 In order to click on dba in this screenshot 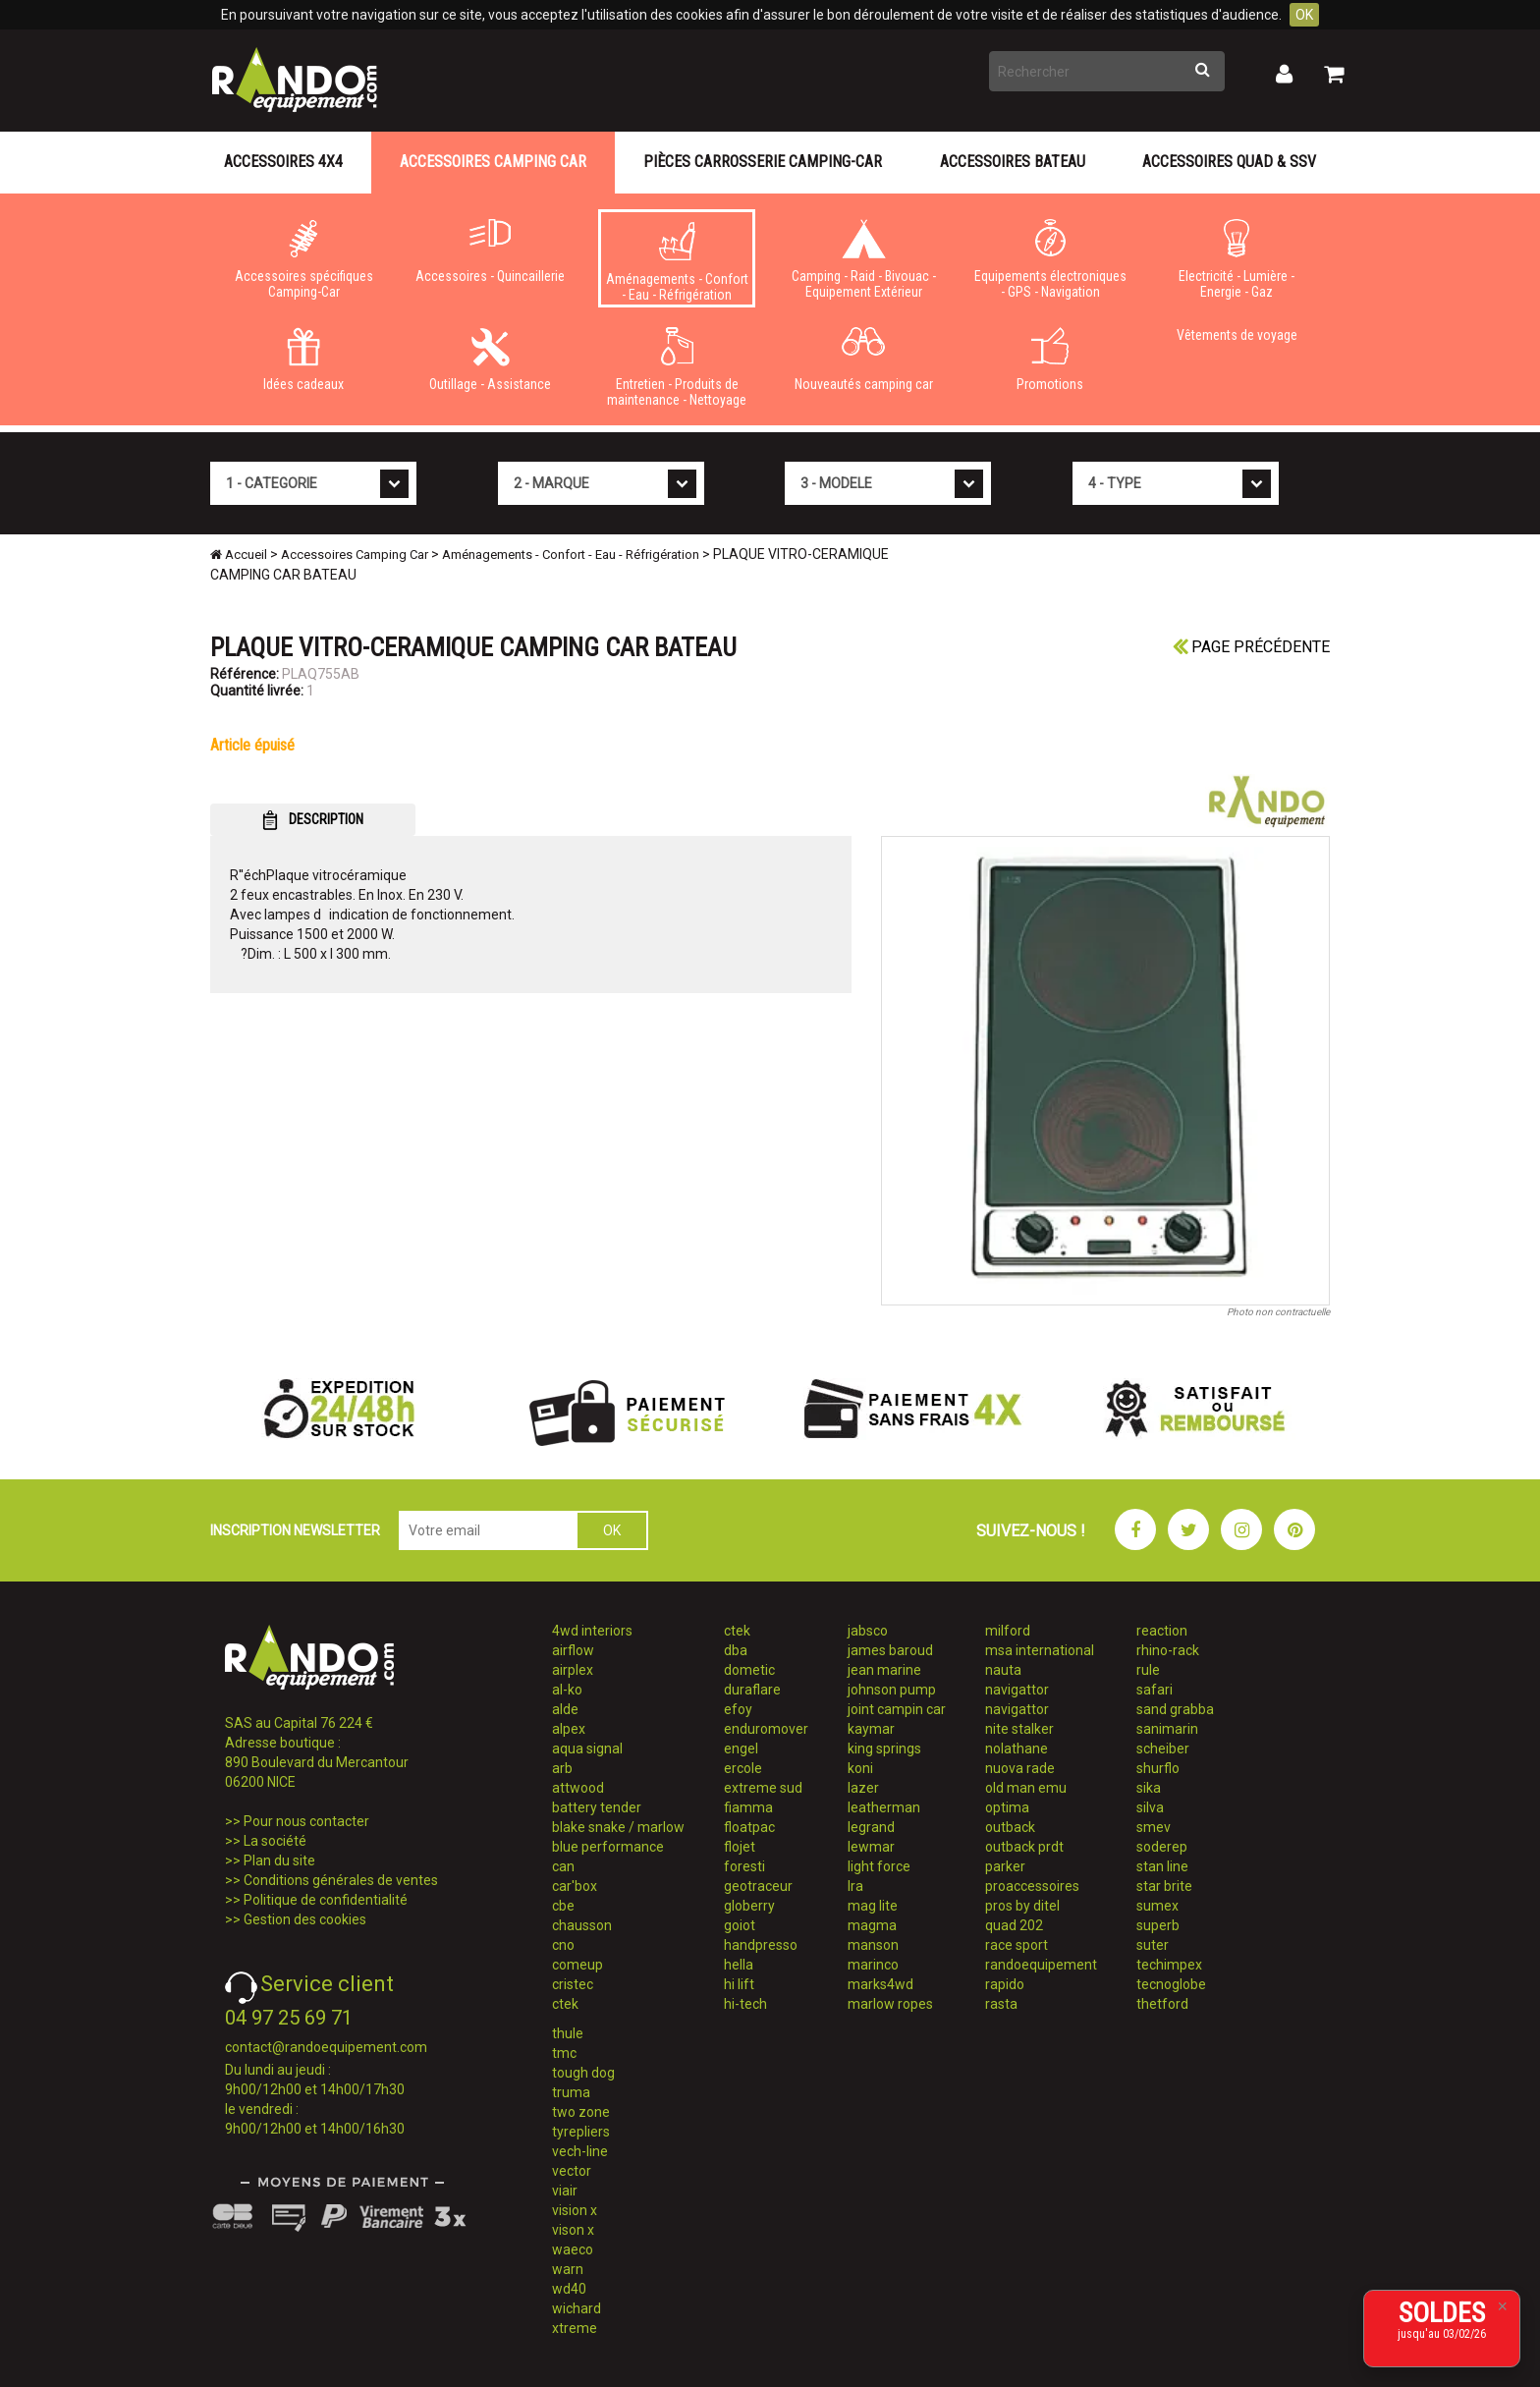, I will do `click(735, 1650)`.